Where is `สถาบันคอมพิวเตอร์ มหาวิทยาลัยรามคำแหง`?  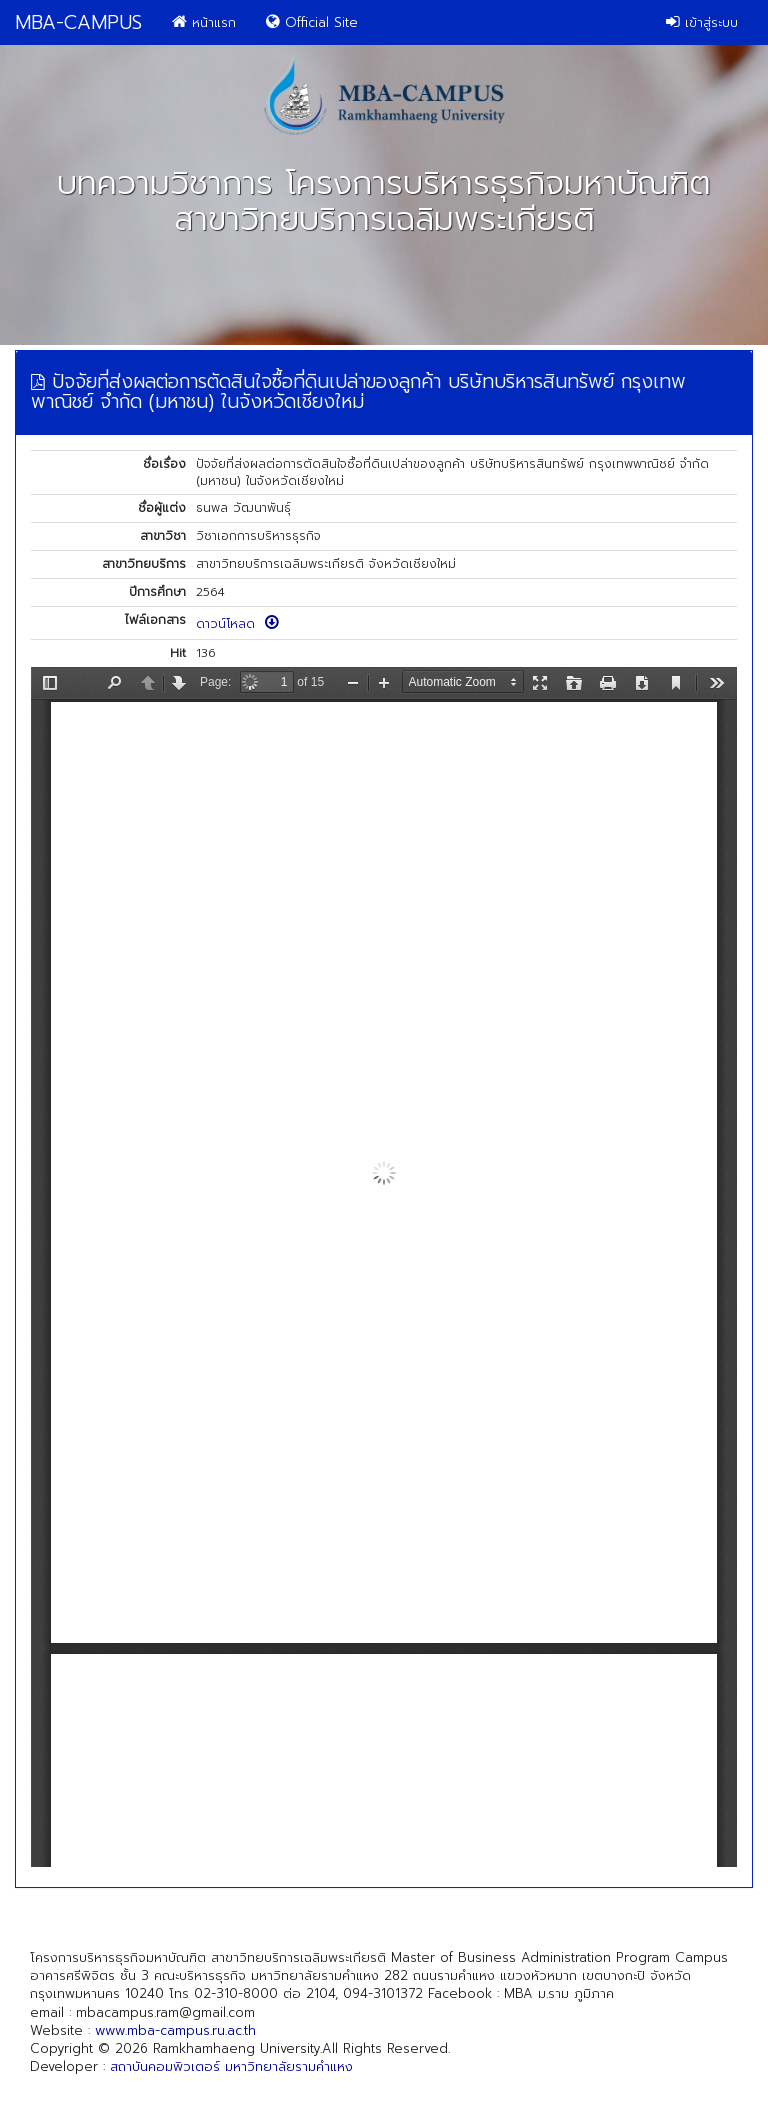 สถาบันคอมพิวเตอร์ มหาวิทยาลัยรามคำแหง is located at coordinates (231, 2066).